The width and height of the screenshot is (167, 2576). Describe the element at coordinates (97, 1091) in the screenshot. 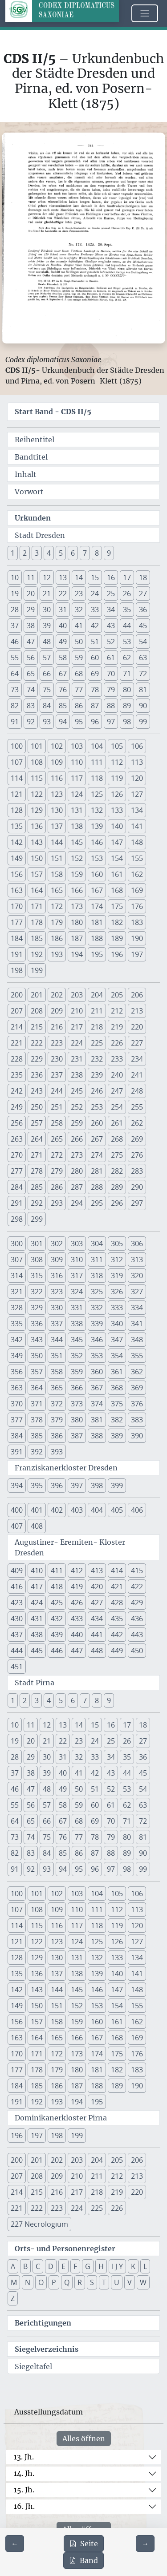

I see `246 [button]` at that location.